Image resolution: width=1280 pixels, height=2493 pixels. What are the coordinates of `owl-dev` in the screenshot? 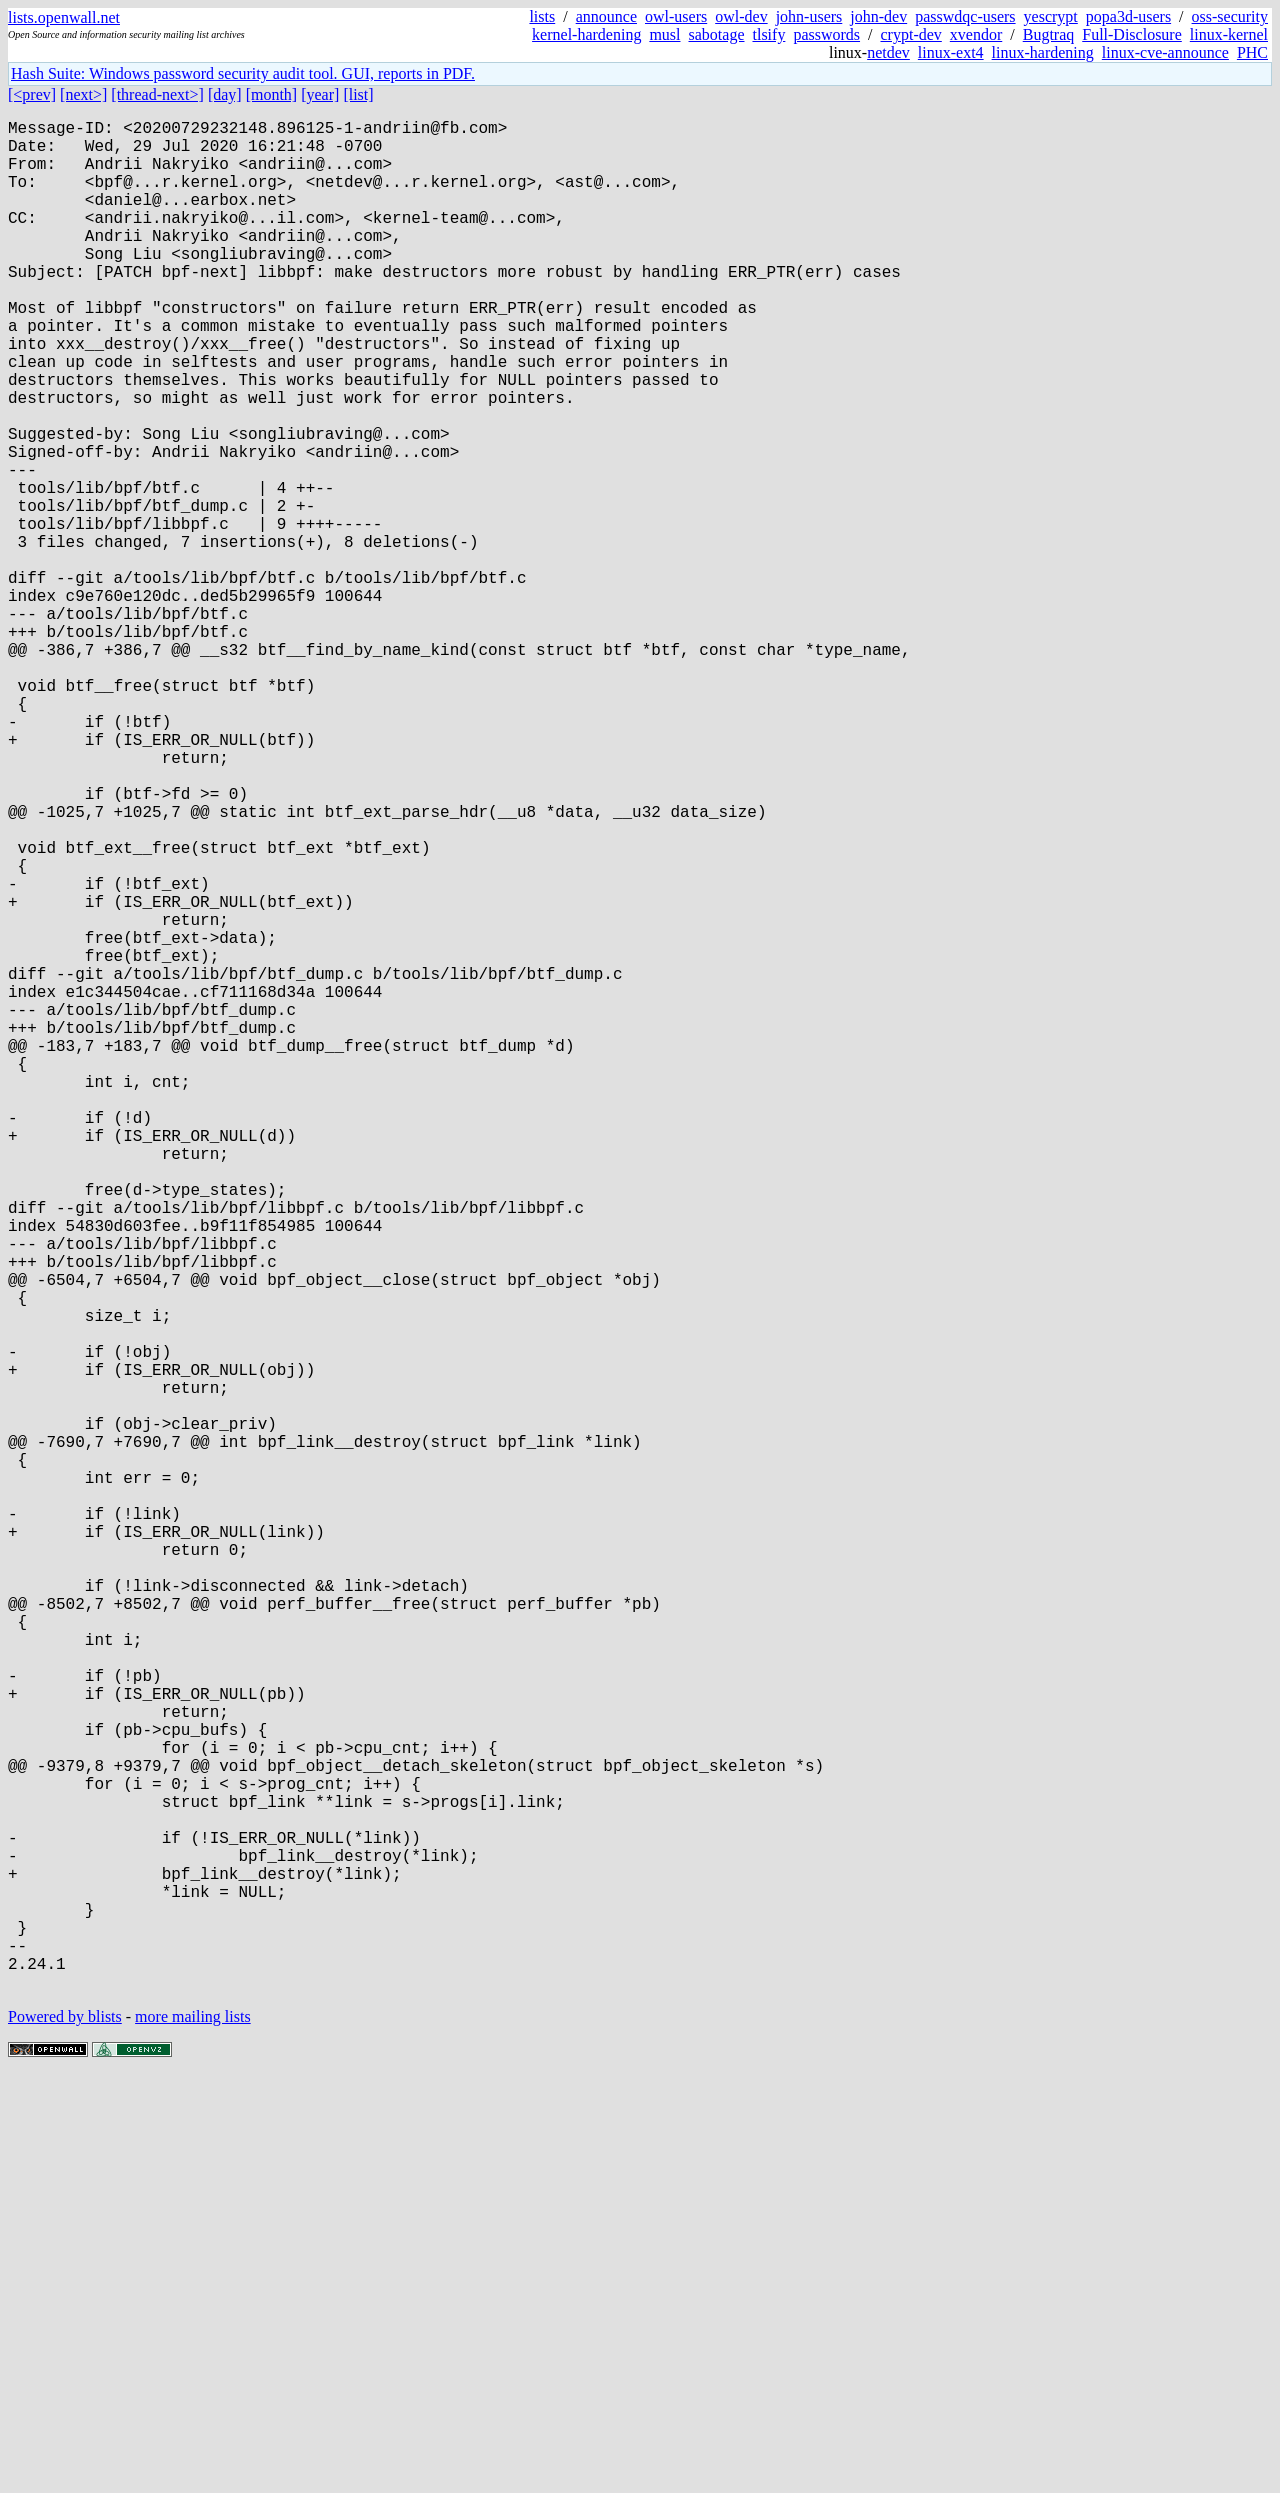 It's located at (741, 16).